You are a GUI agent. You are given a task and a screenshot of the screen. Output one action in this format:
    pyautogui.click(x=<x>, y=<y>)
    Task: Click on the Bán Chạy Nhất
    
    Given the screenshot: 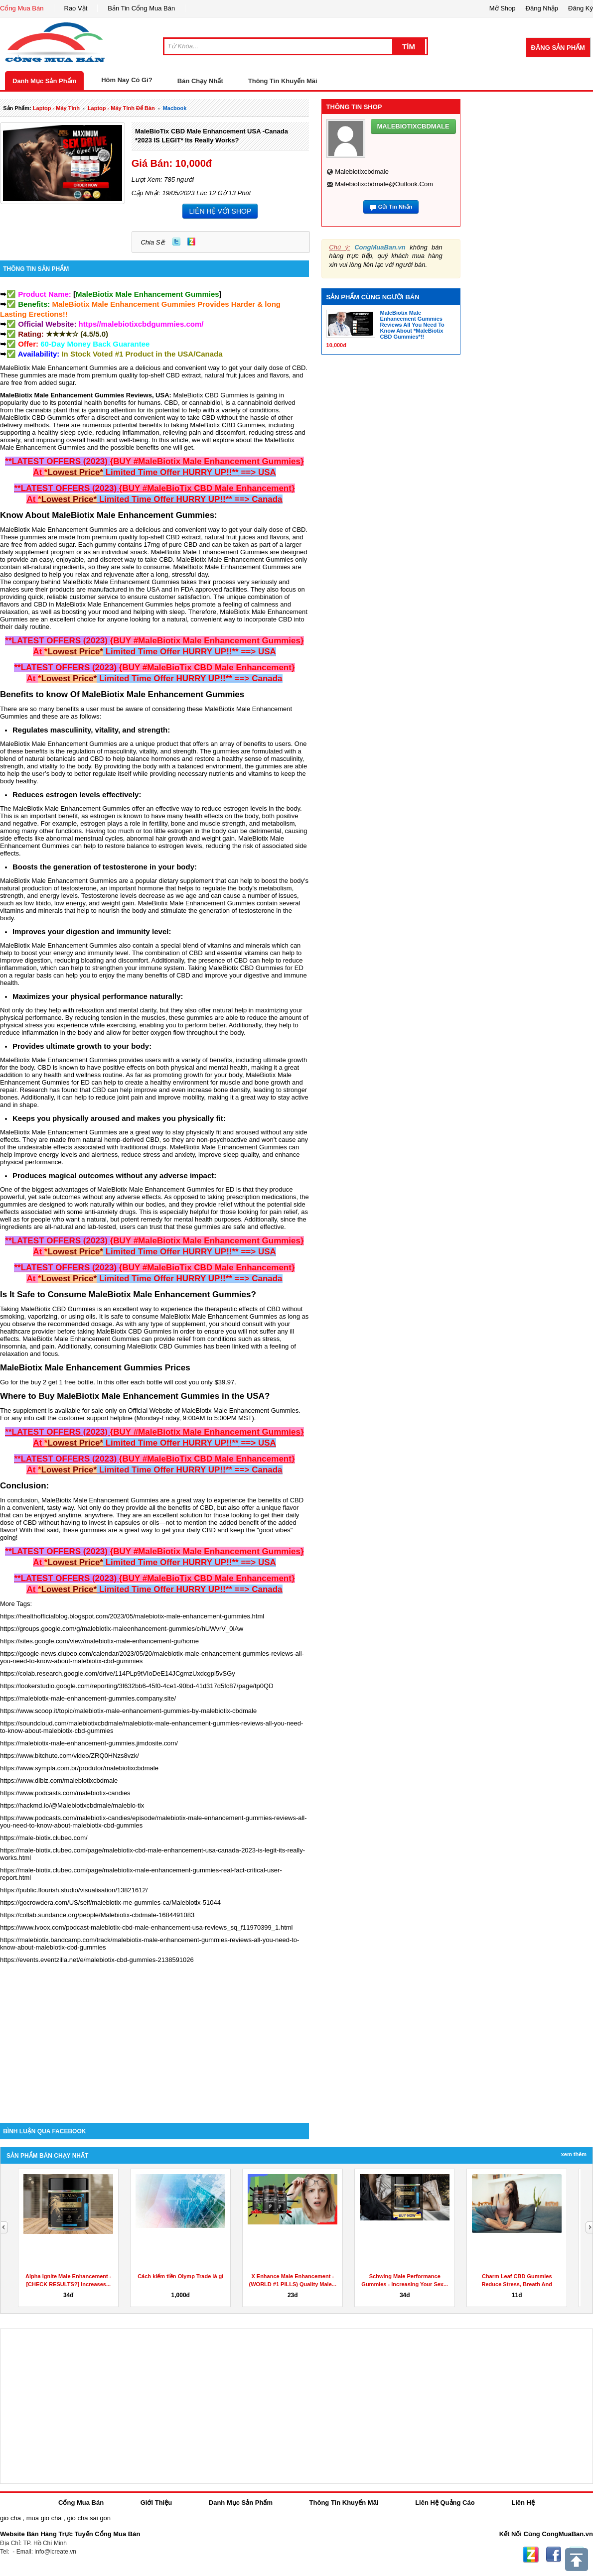 What is the action you would take?
    pyautogui.click(x=200, y=81)
    